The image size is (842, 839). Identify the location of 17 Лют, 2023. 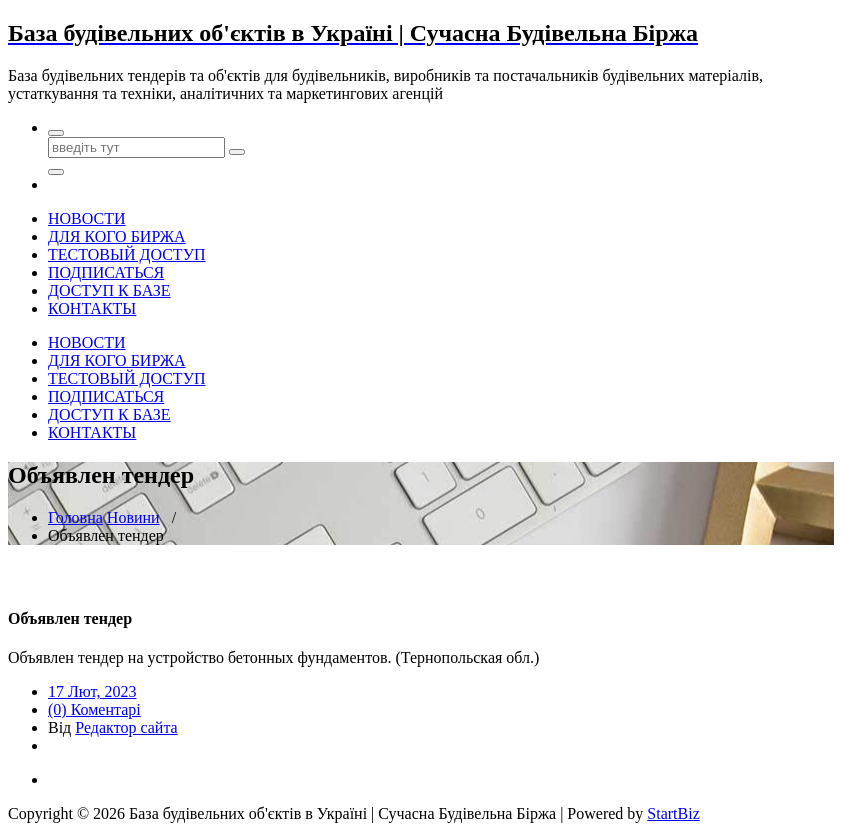
(92, 691).